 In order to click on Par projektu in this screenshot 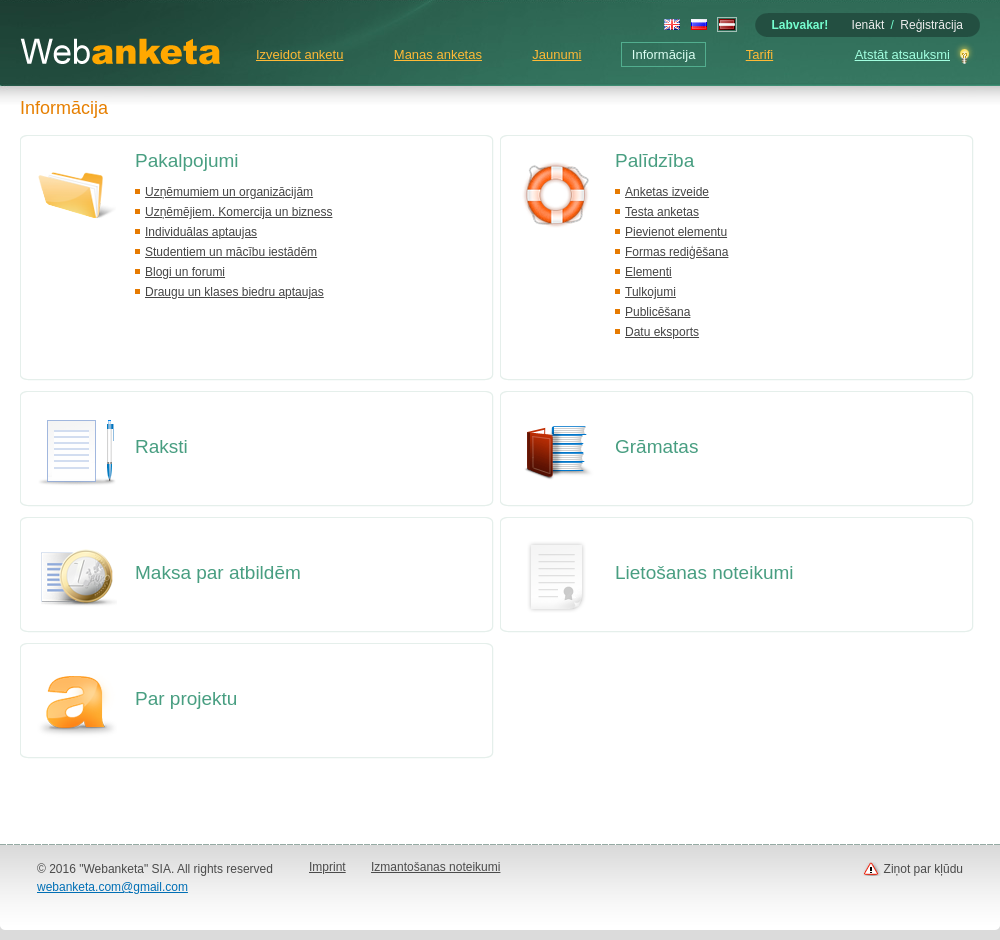, I will do `click(186, 698)`.